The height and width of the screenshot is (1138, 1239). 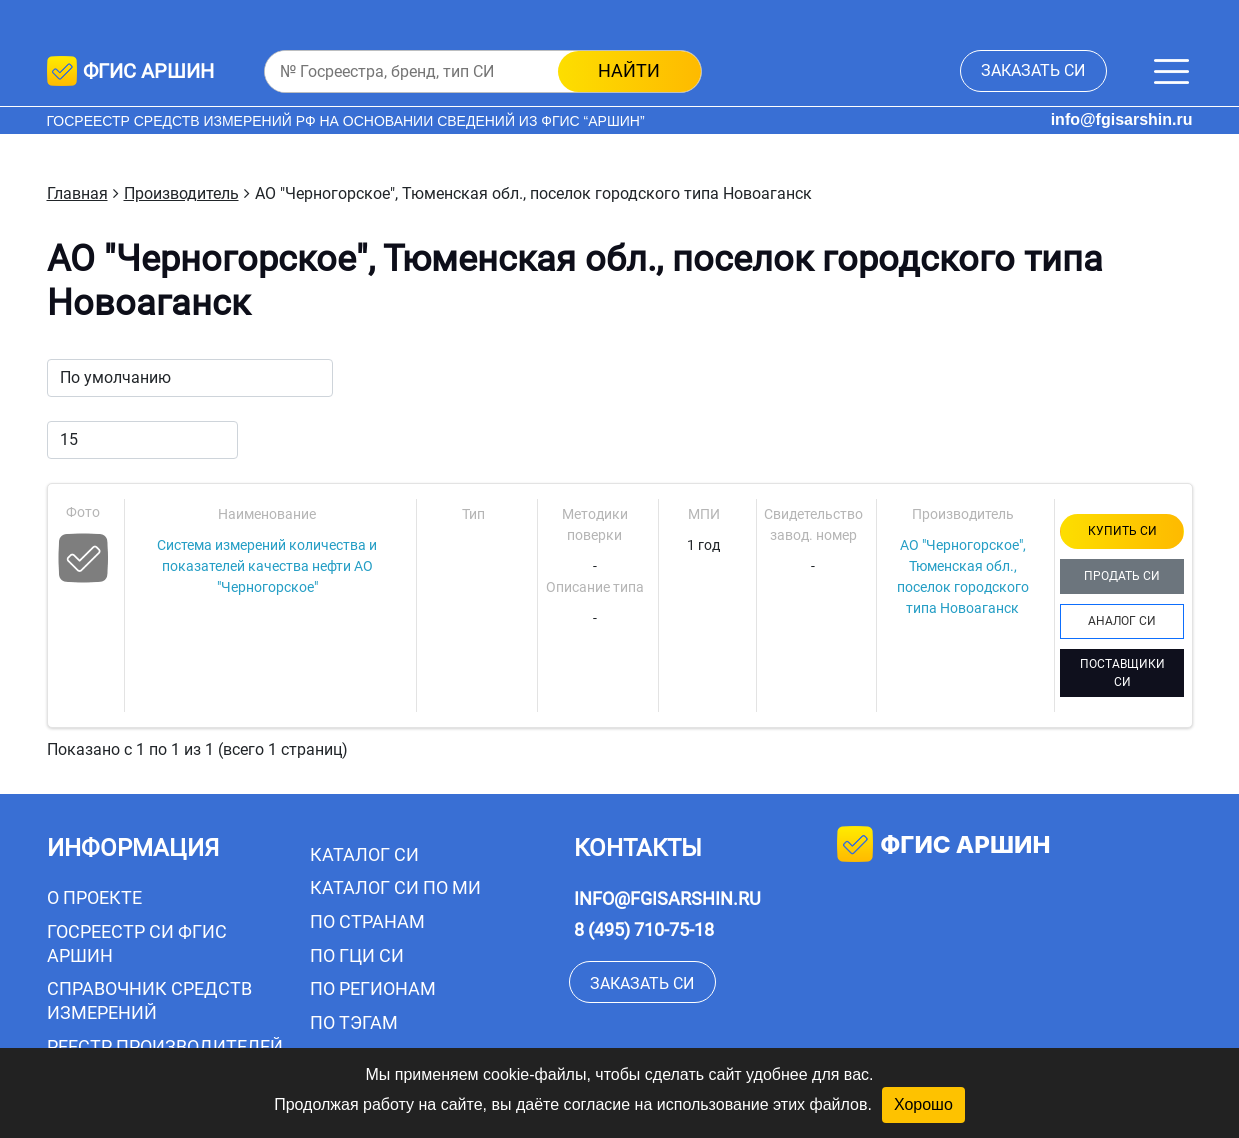 What do you see at coordinates (395, 887) in the screenshot?
I see `Каталог СИ по МИ` at bounding box center [395, 887].